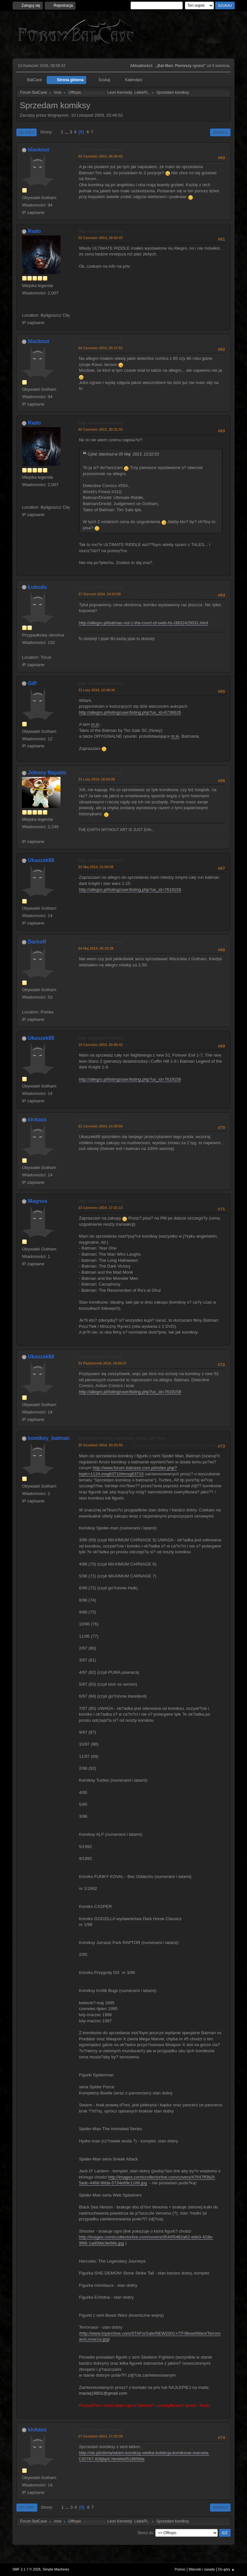 The image size is (247, 2576). What do you see at coordinates (121, 1438) in the screenshot?
I see `Sprzedam komiksy spiderman, turtles, alf i inne` at bounding box center [121, 1438].